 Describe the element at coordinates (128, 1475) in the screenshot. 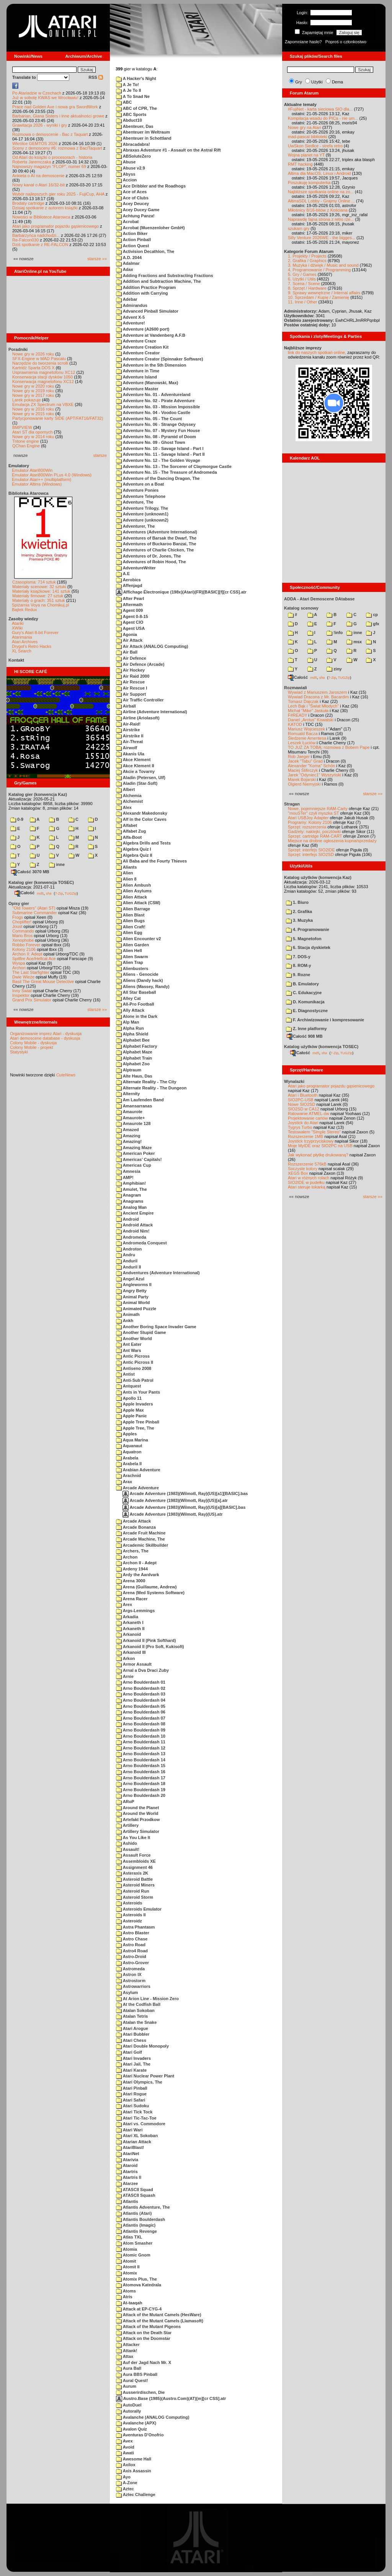

I see `Arachnid` at that location.